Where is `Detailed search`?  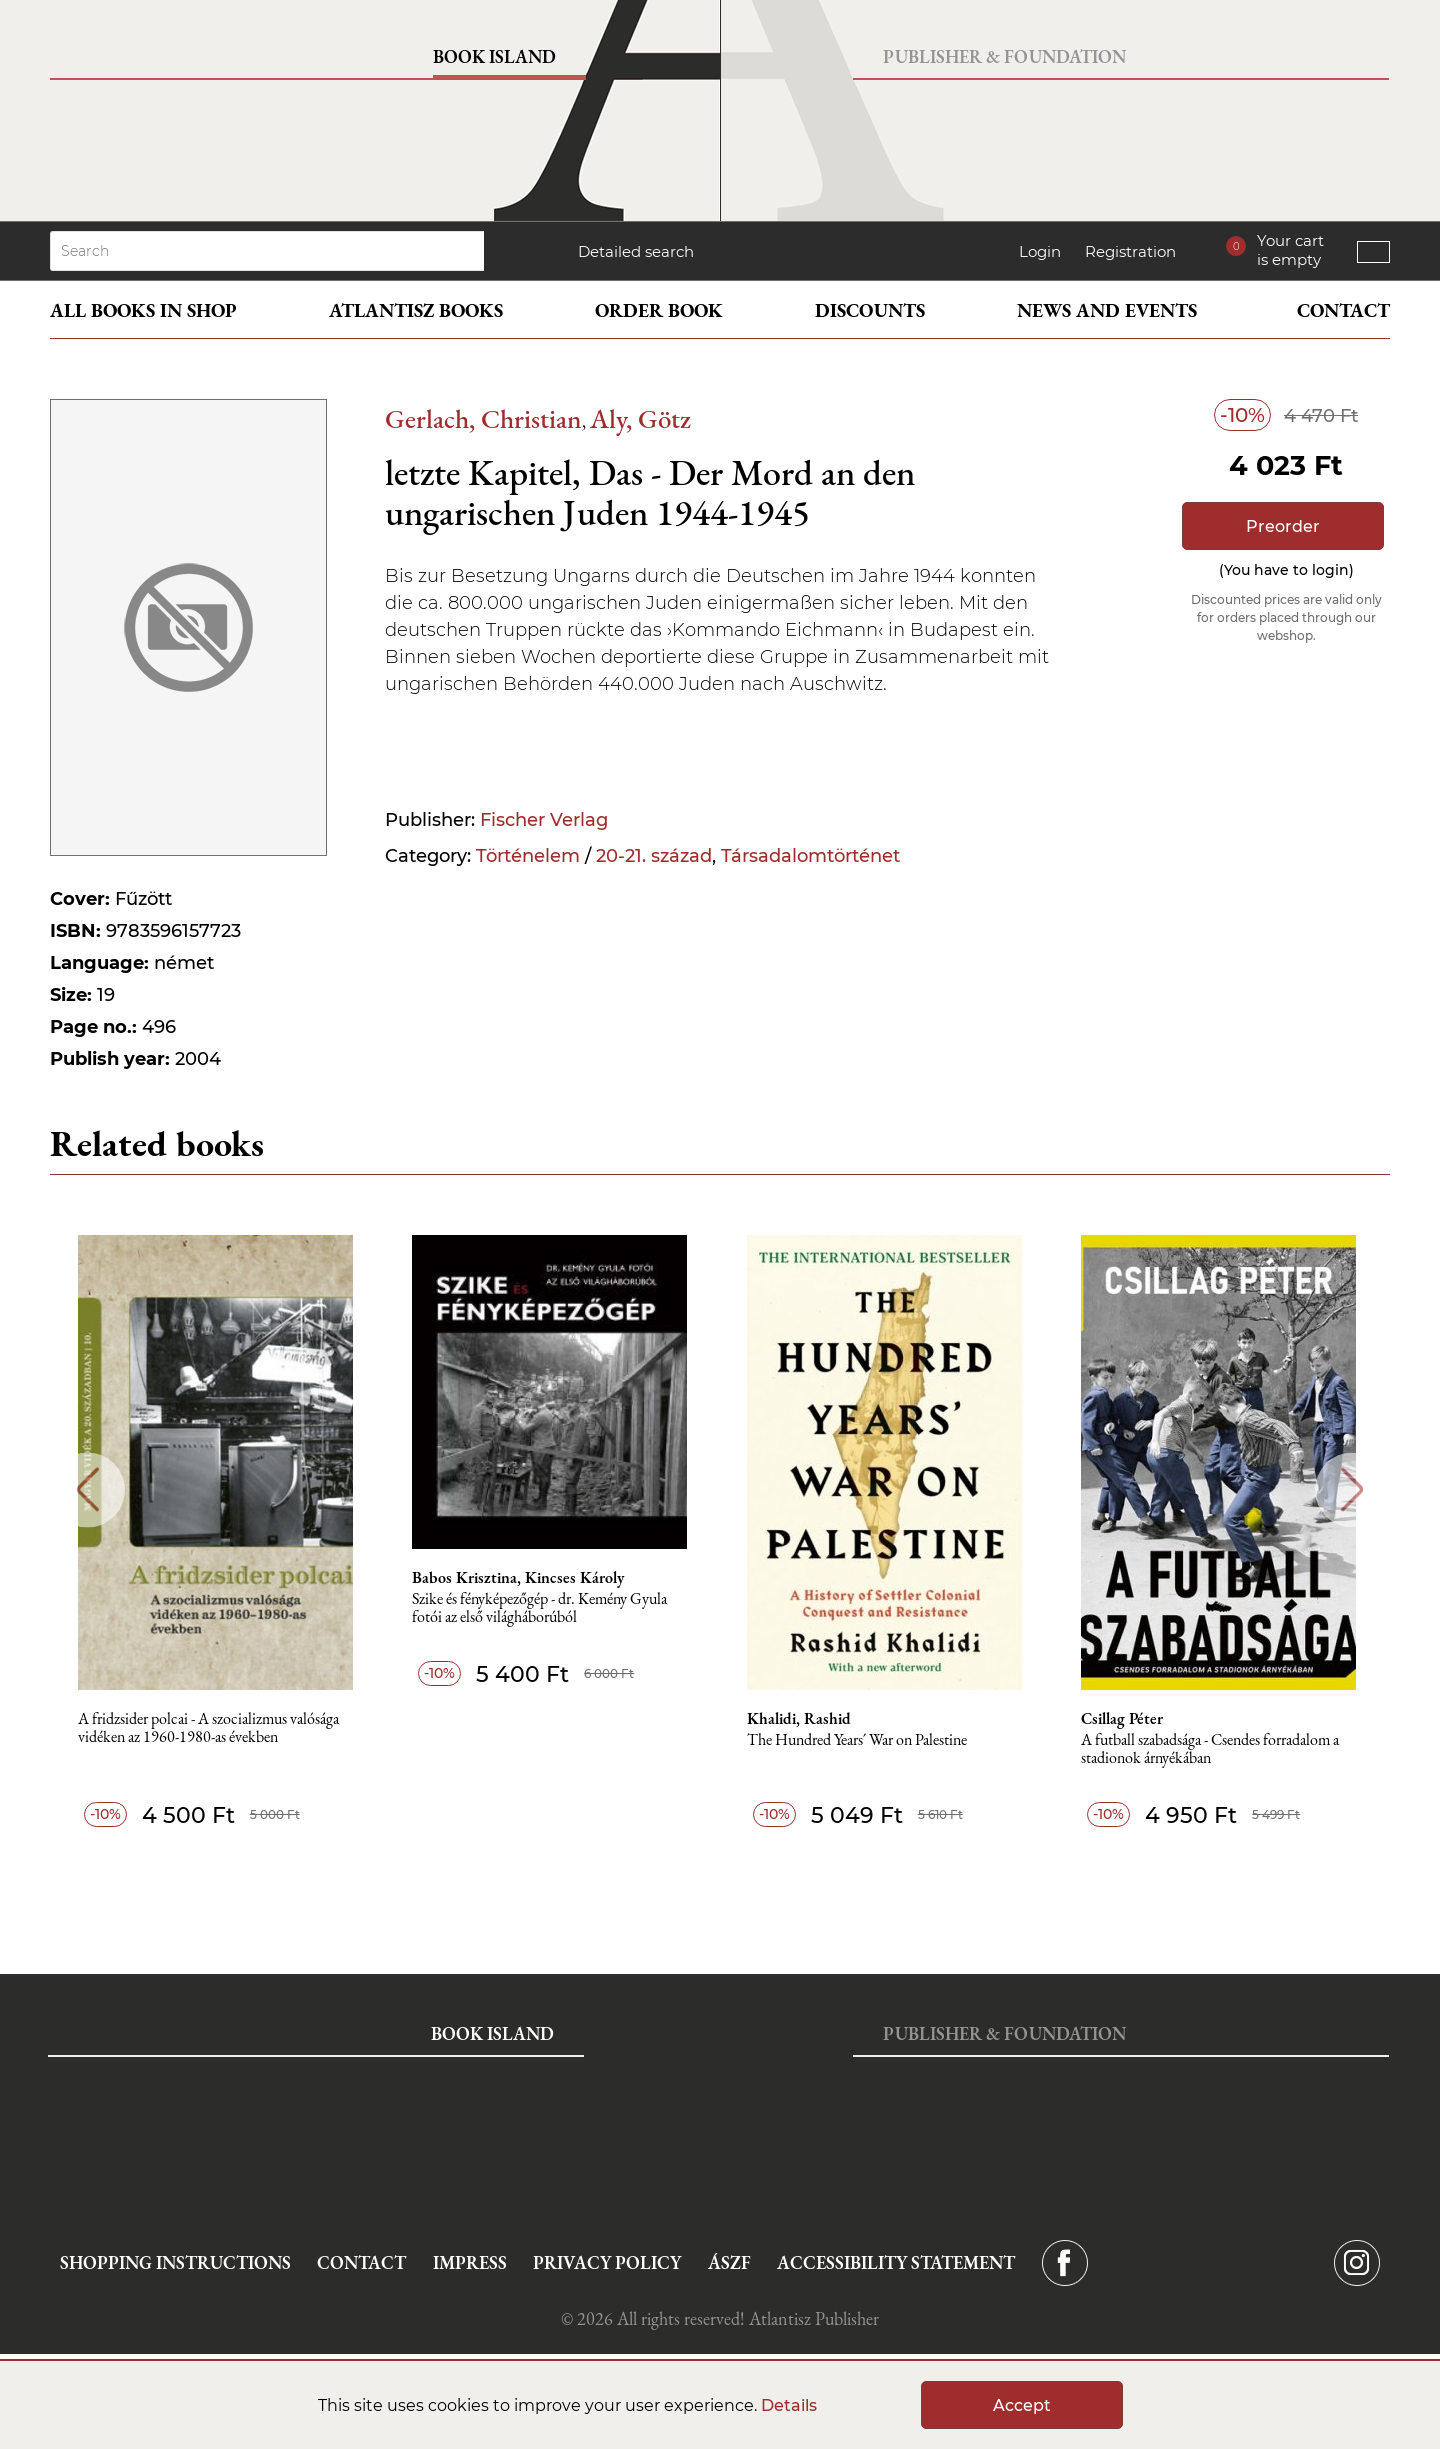 Detailed search is located at coordinates (636, 251).